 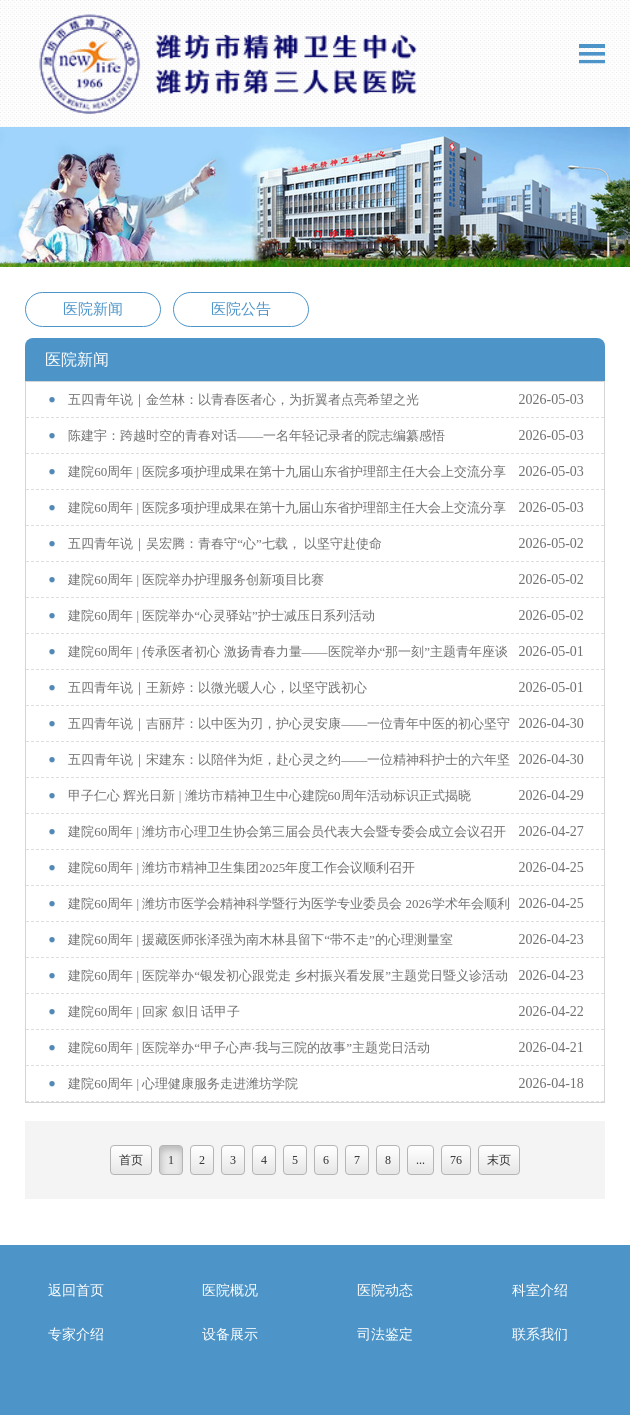 What do you see at coordinates (243, 399) in the screenshot?
I see `五四青年说｜金竺林：以青春医者心，为折翼者点亮希望之光` at bounding box center [243, 399].